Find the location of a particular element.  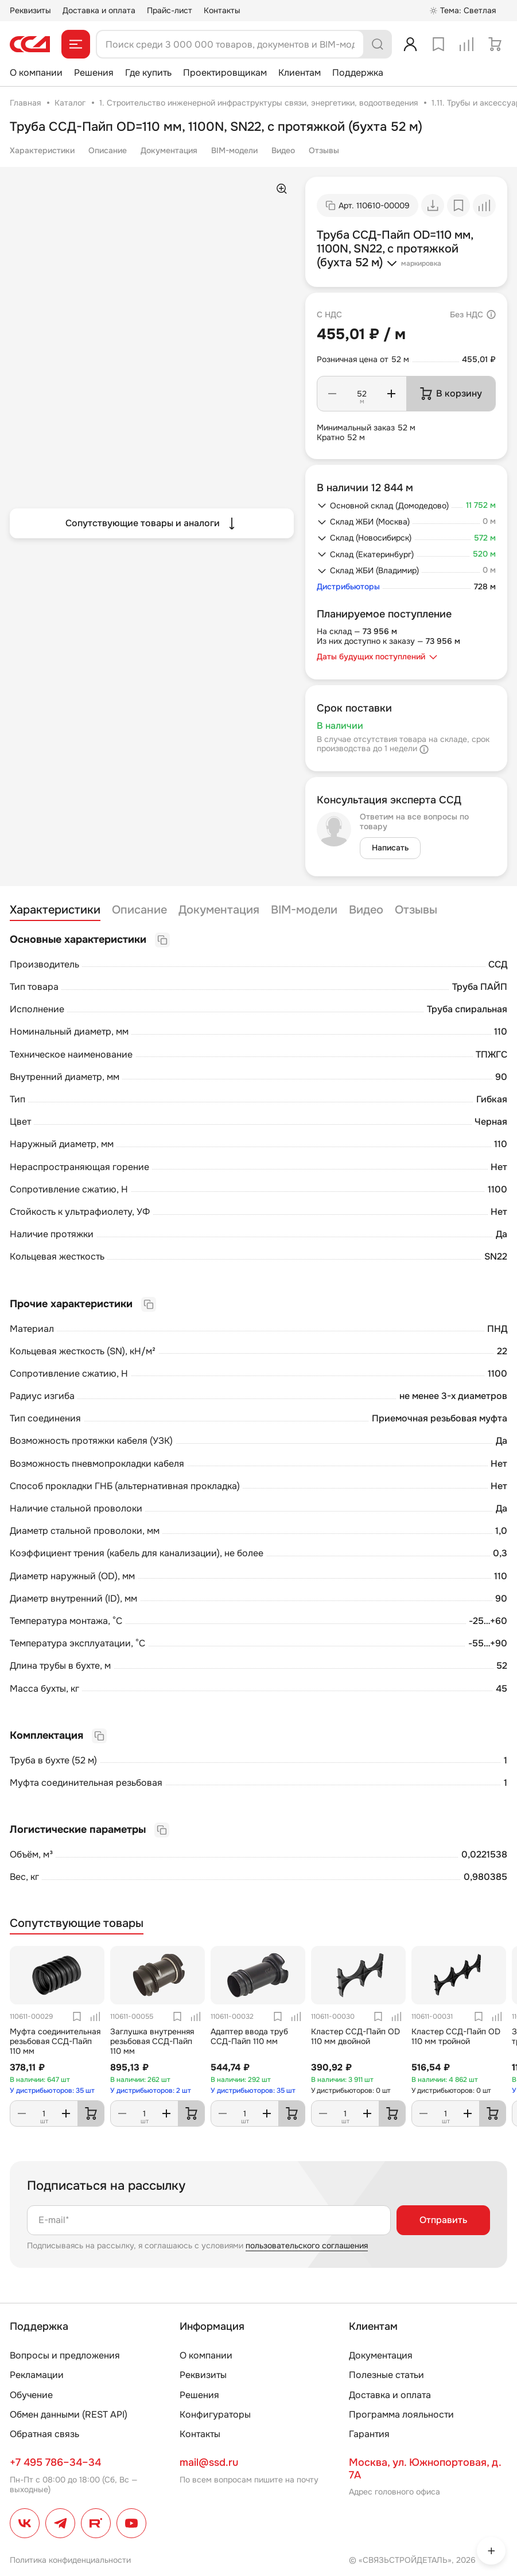

Программа лояльности is located at coordinates (401, 2414).